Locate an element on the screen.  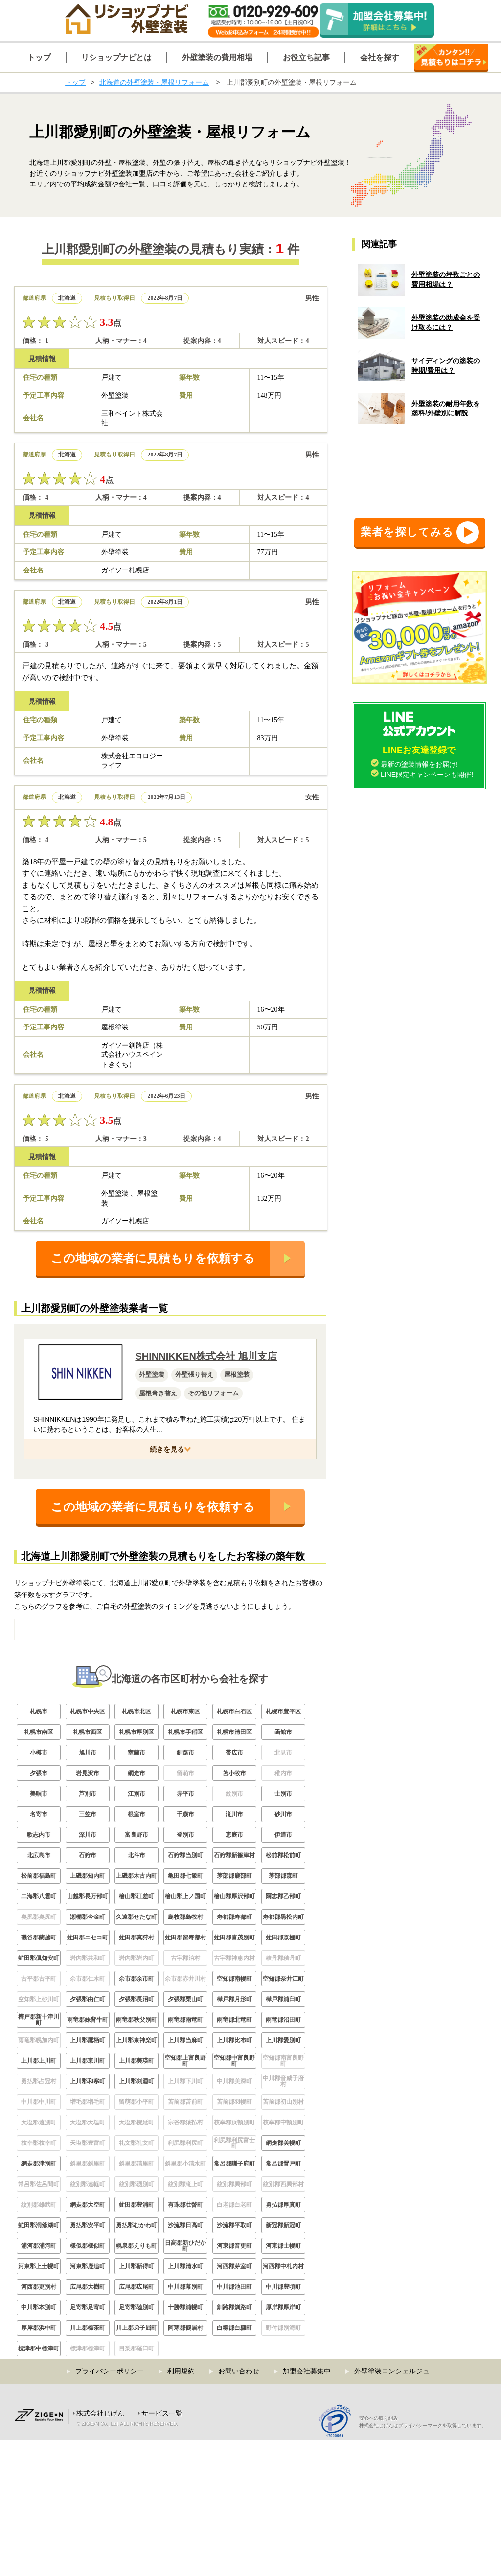
トップ is located at coordinates (75, 82).